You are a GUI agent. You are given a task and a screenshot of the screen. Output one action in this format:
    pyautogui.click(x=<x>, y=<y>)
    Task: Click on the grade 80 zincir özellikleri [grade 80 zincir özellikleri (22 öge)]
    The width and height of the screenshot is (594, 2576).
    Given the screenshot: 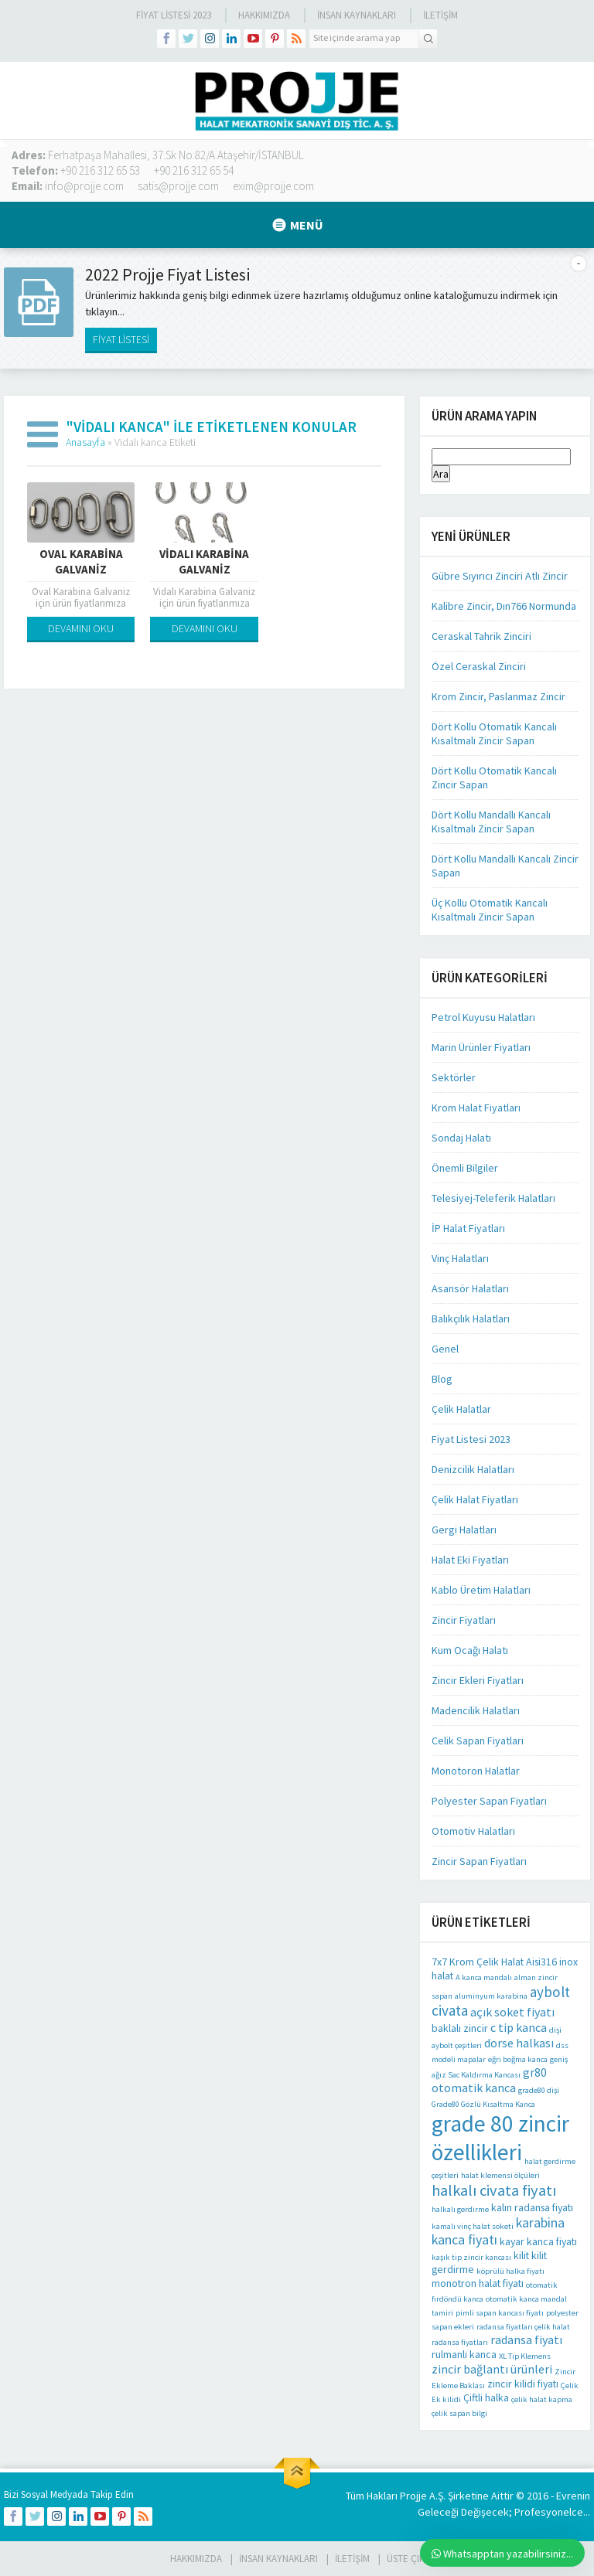 What is the action you would take?
    pyautogui.click(x=500, y=2137)
    